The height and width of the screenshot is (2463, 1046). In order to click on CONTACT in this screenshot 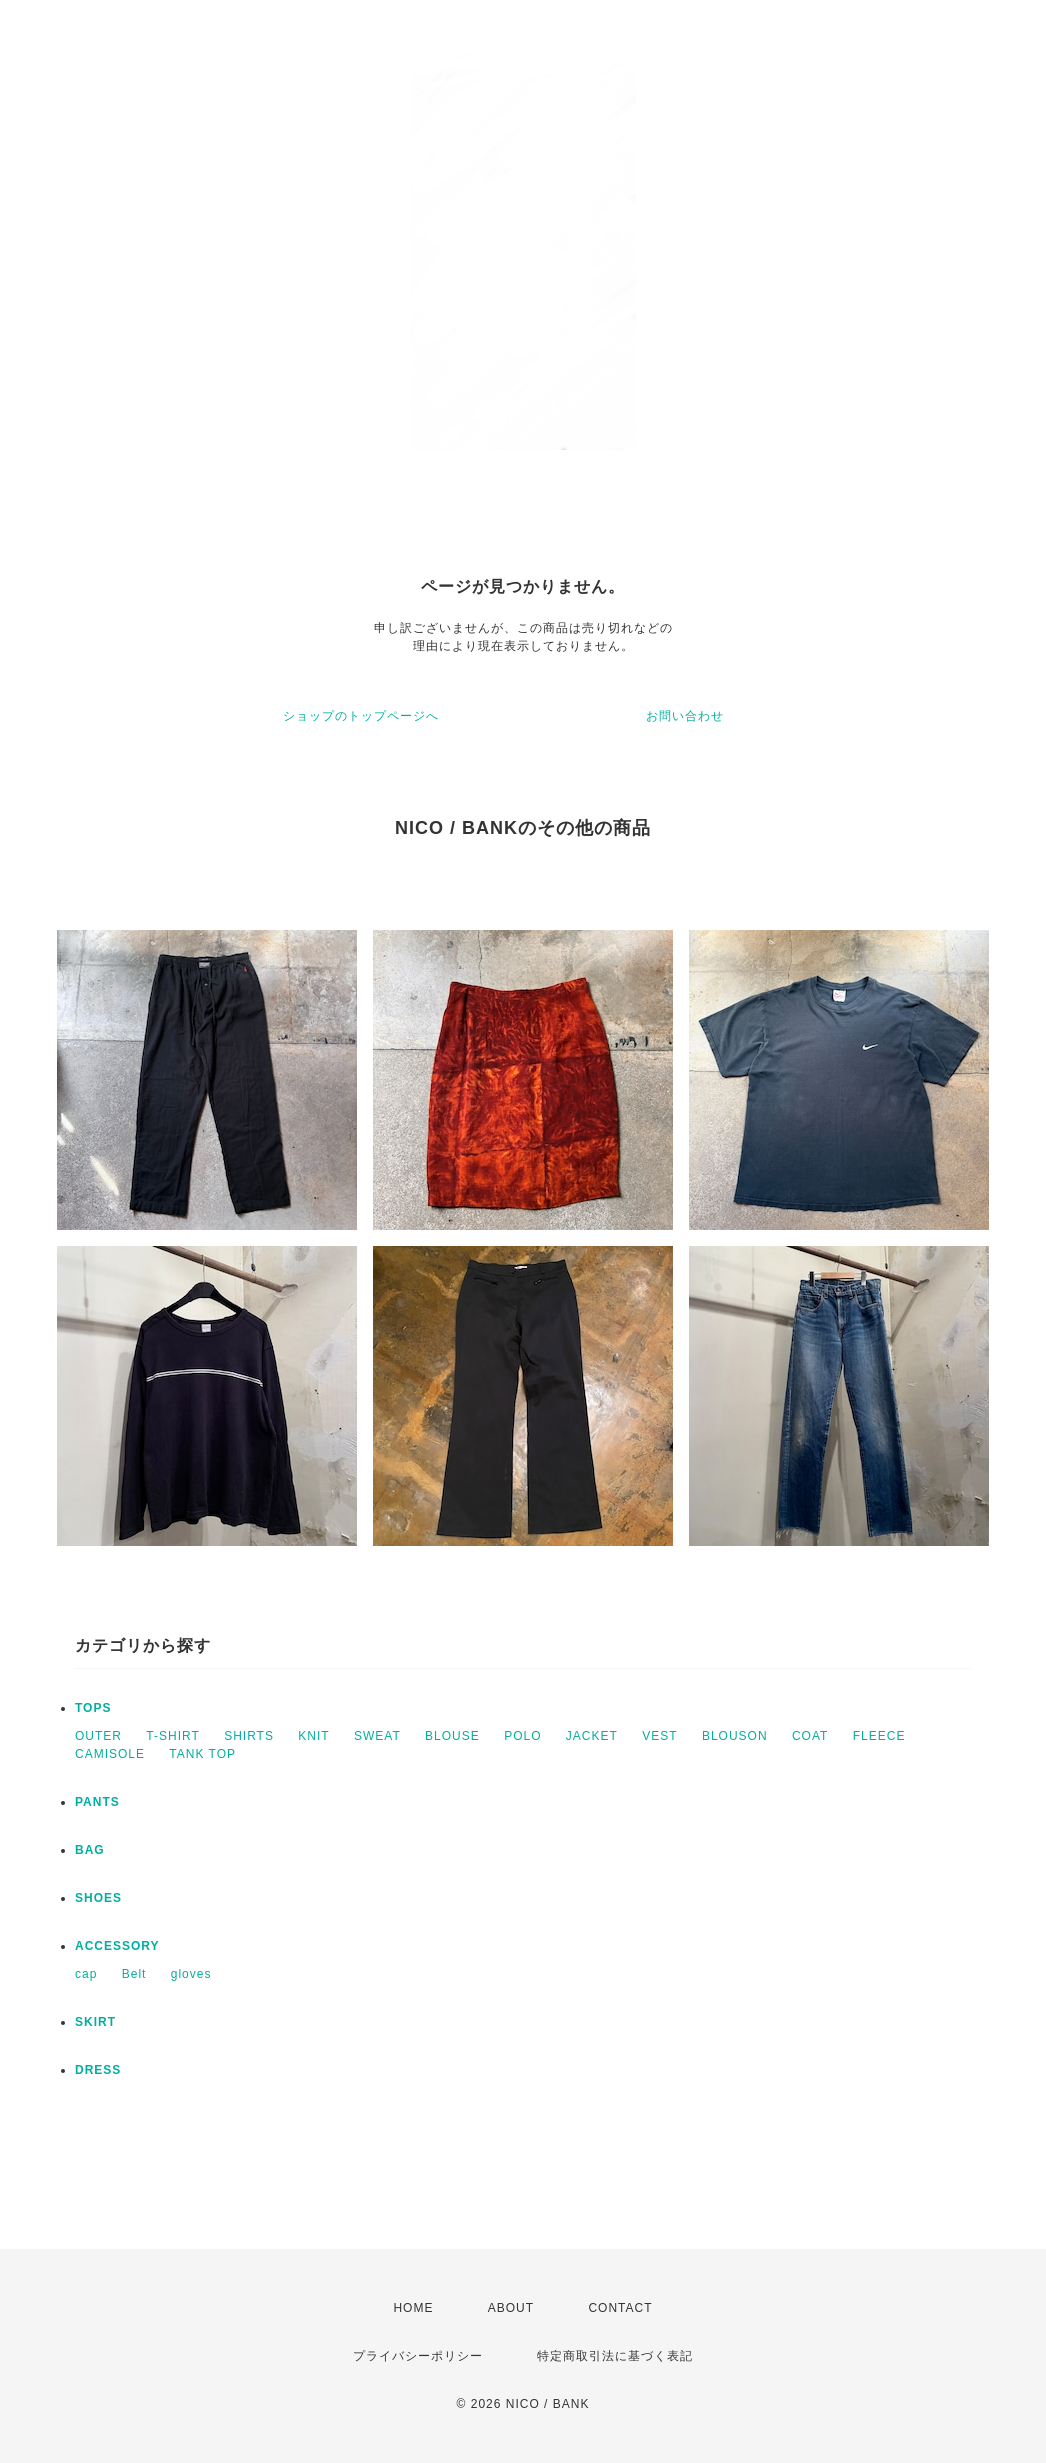, I will do `click(620, 2308)`.